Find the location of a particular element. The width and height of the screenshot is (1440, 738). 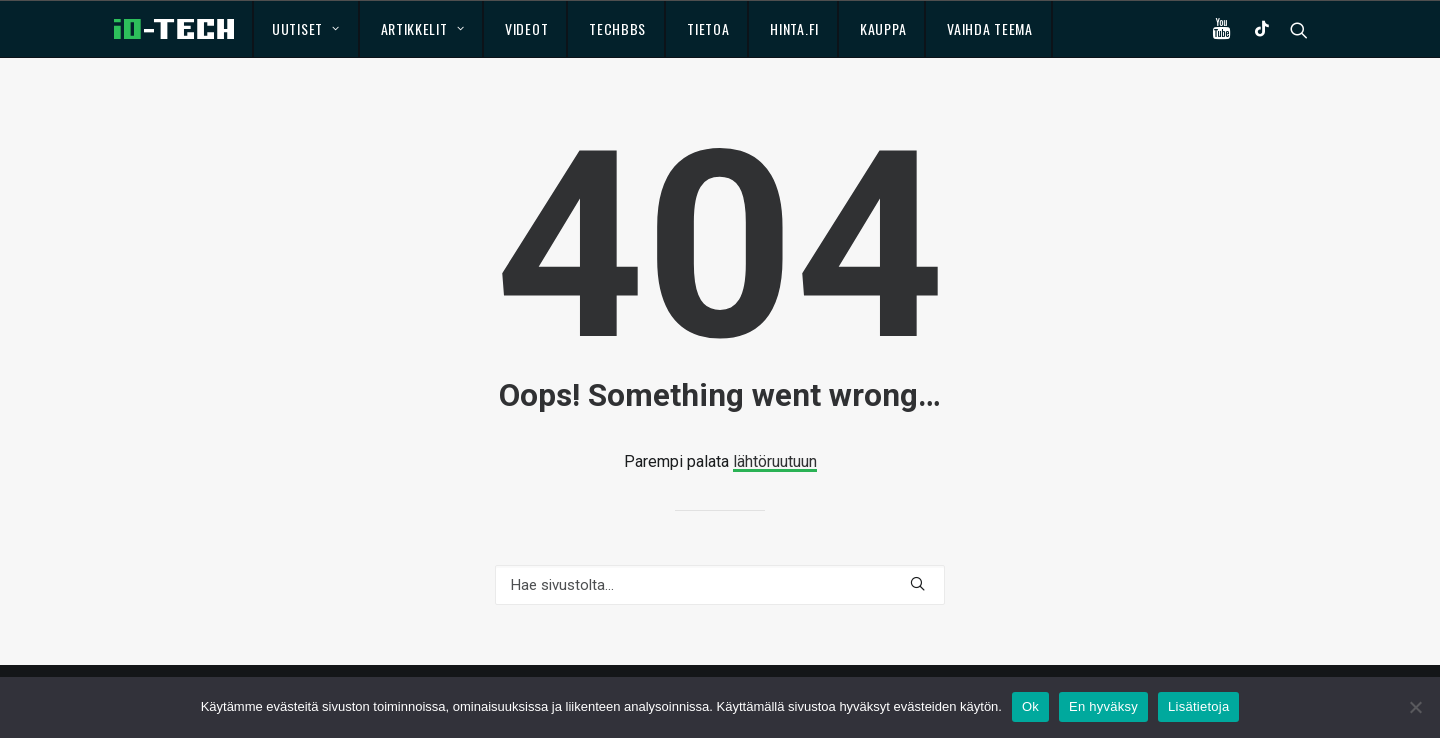

[En hyväksy] is located at coordinates (1415, 707).